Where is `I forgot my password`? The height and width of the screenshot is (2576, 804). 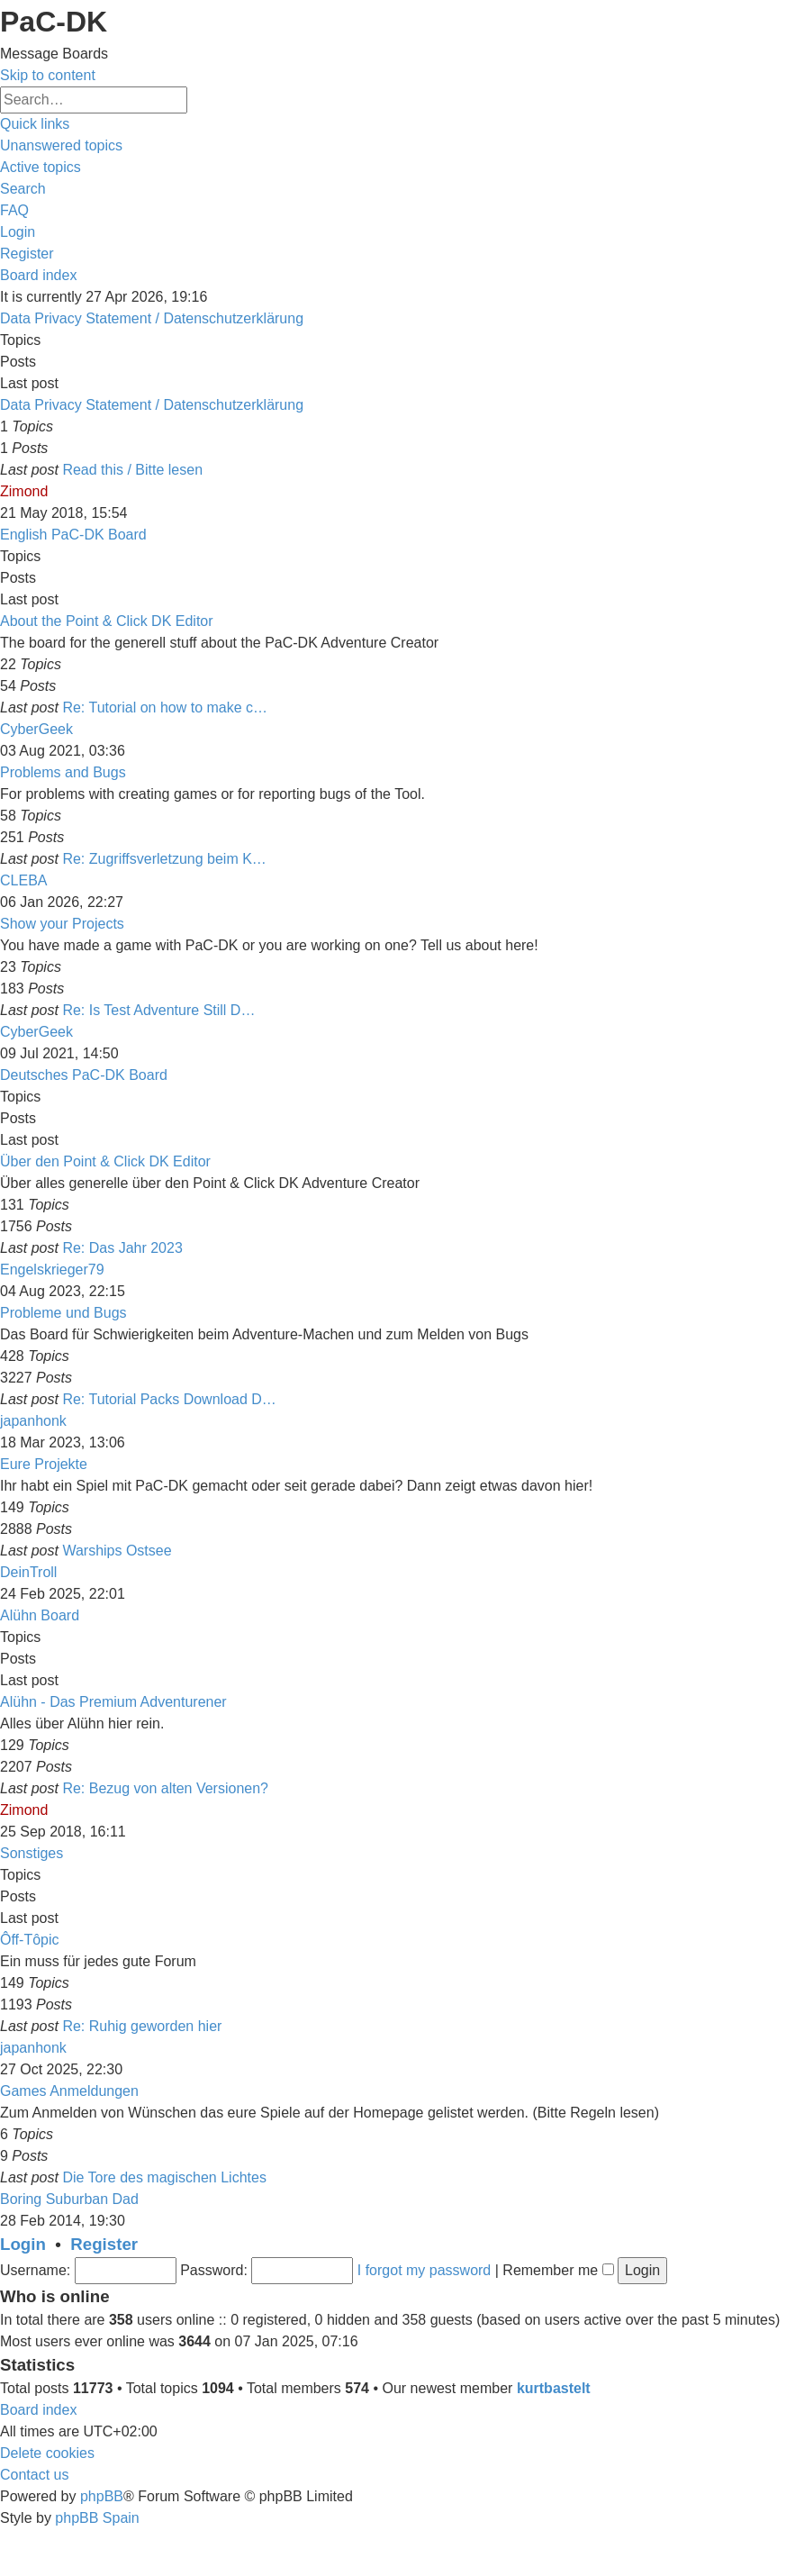
I forgot my password is located at coordinates (424, 2270).